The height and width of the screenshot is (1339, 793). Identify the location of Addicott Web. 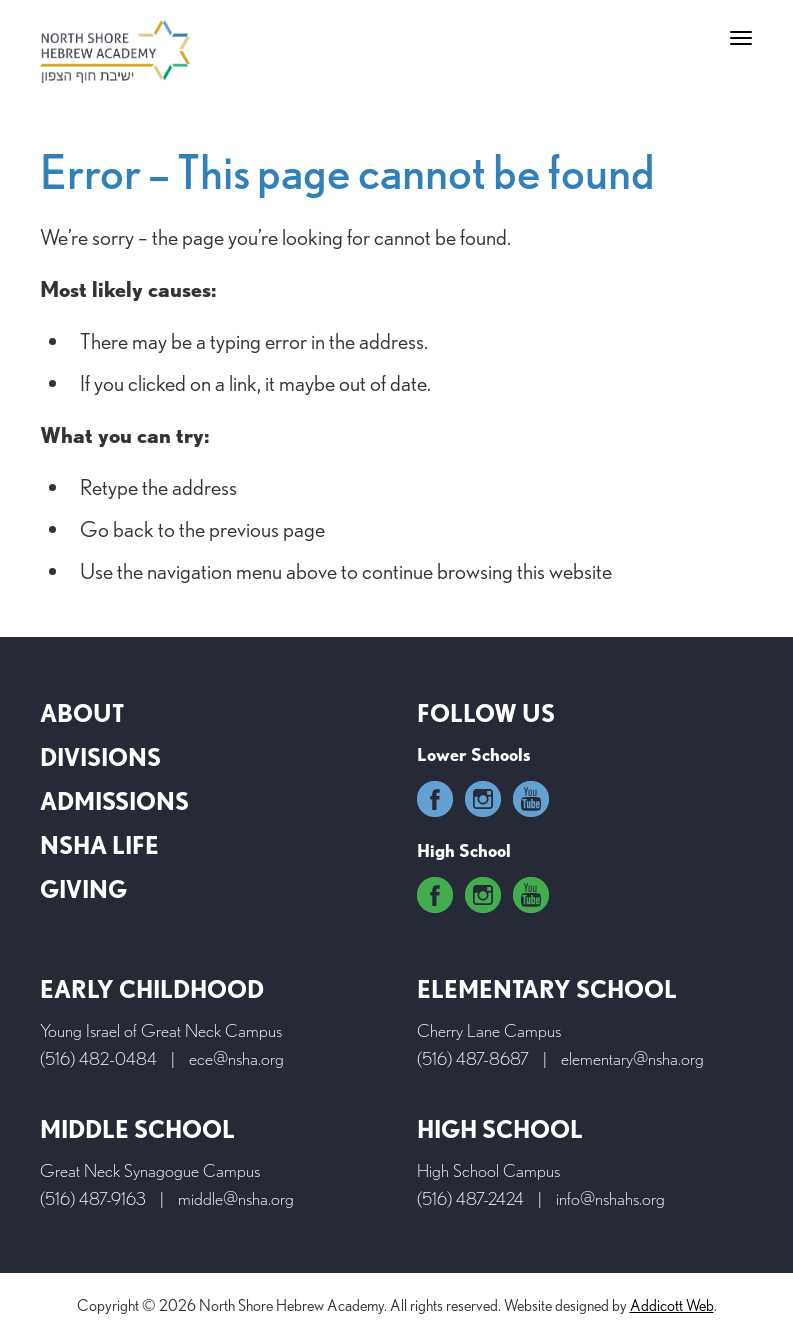
(672, 1305).